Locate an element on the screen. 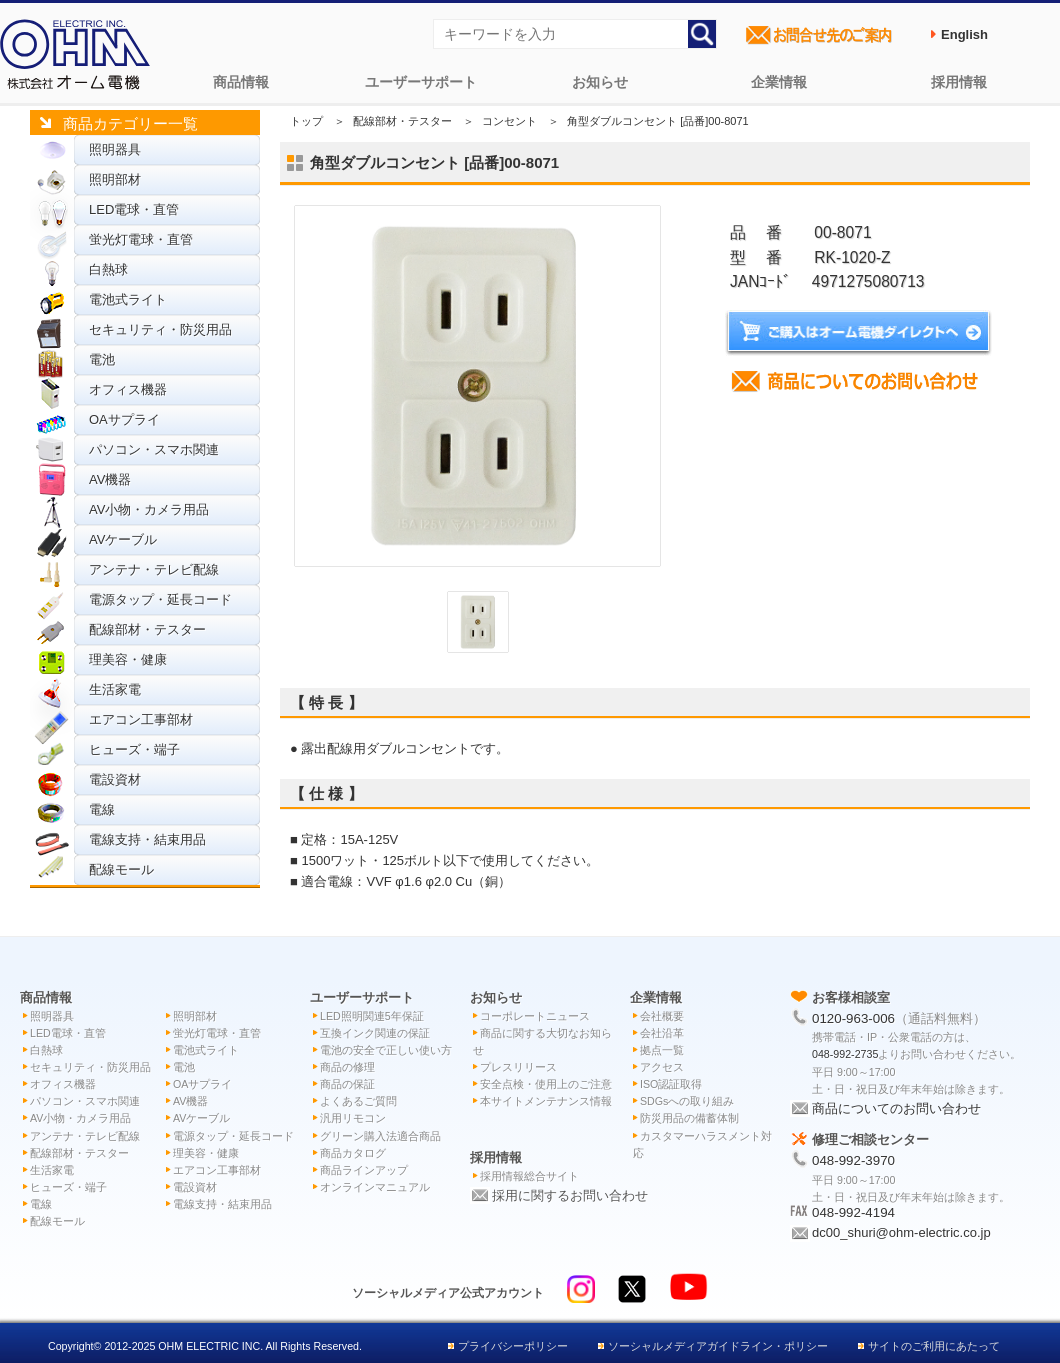 The image size is (1060, 1363). 会社概要 is located at coordinates (662, 1016).